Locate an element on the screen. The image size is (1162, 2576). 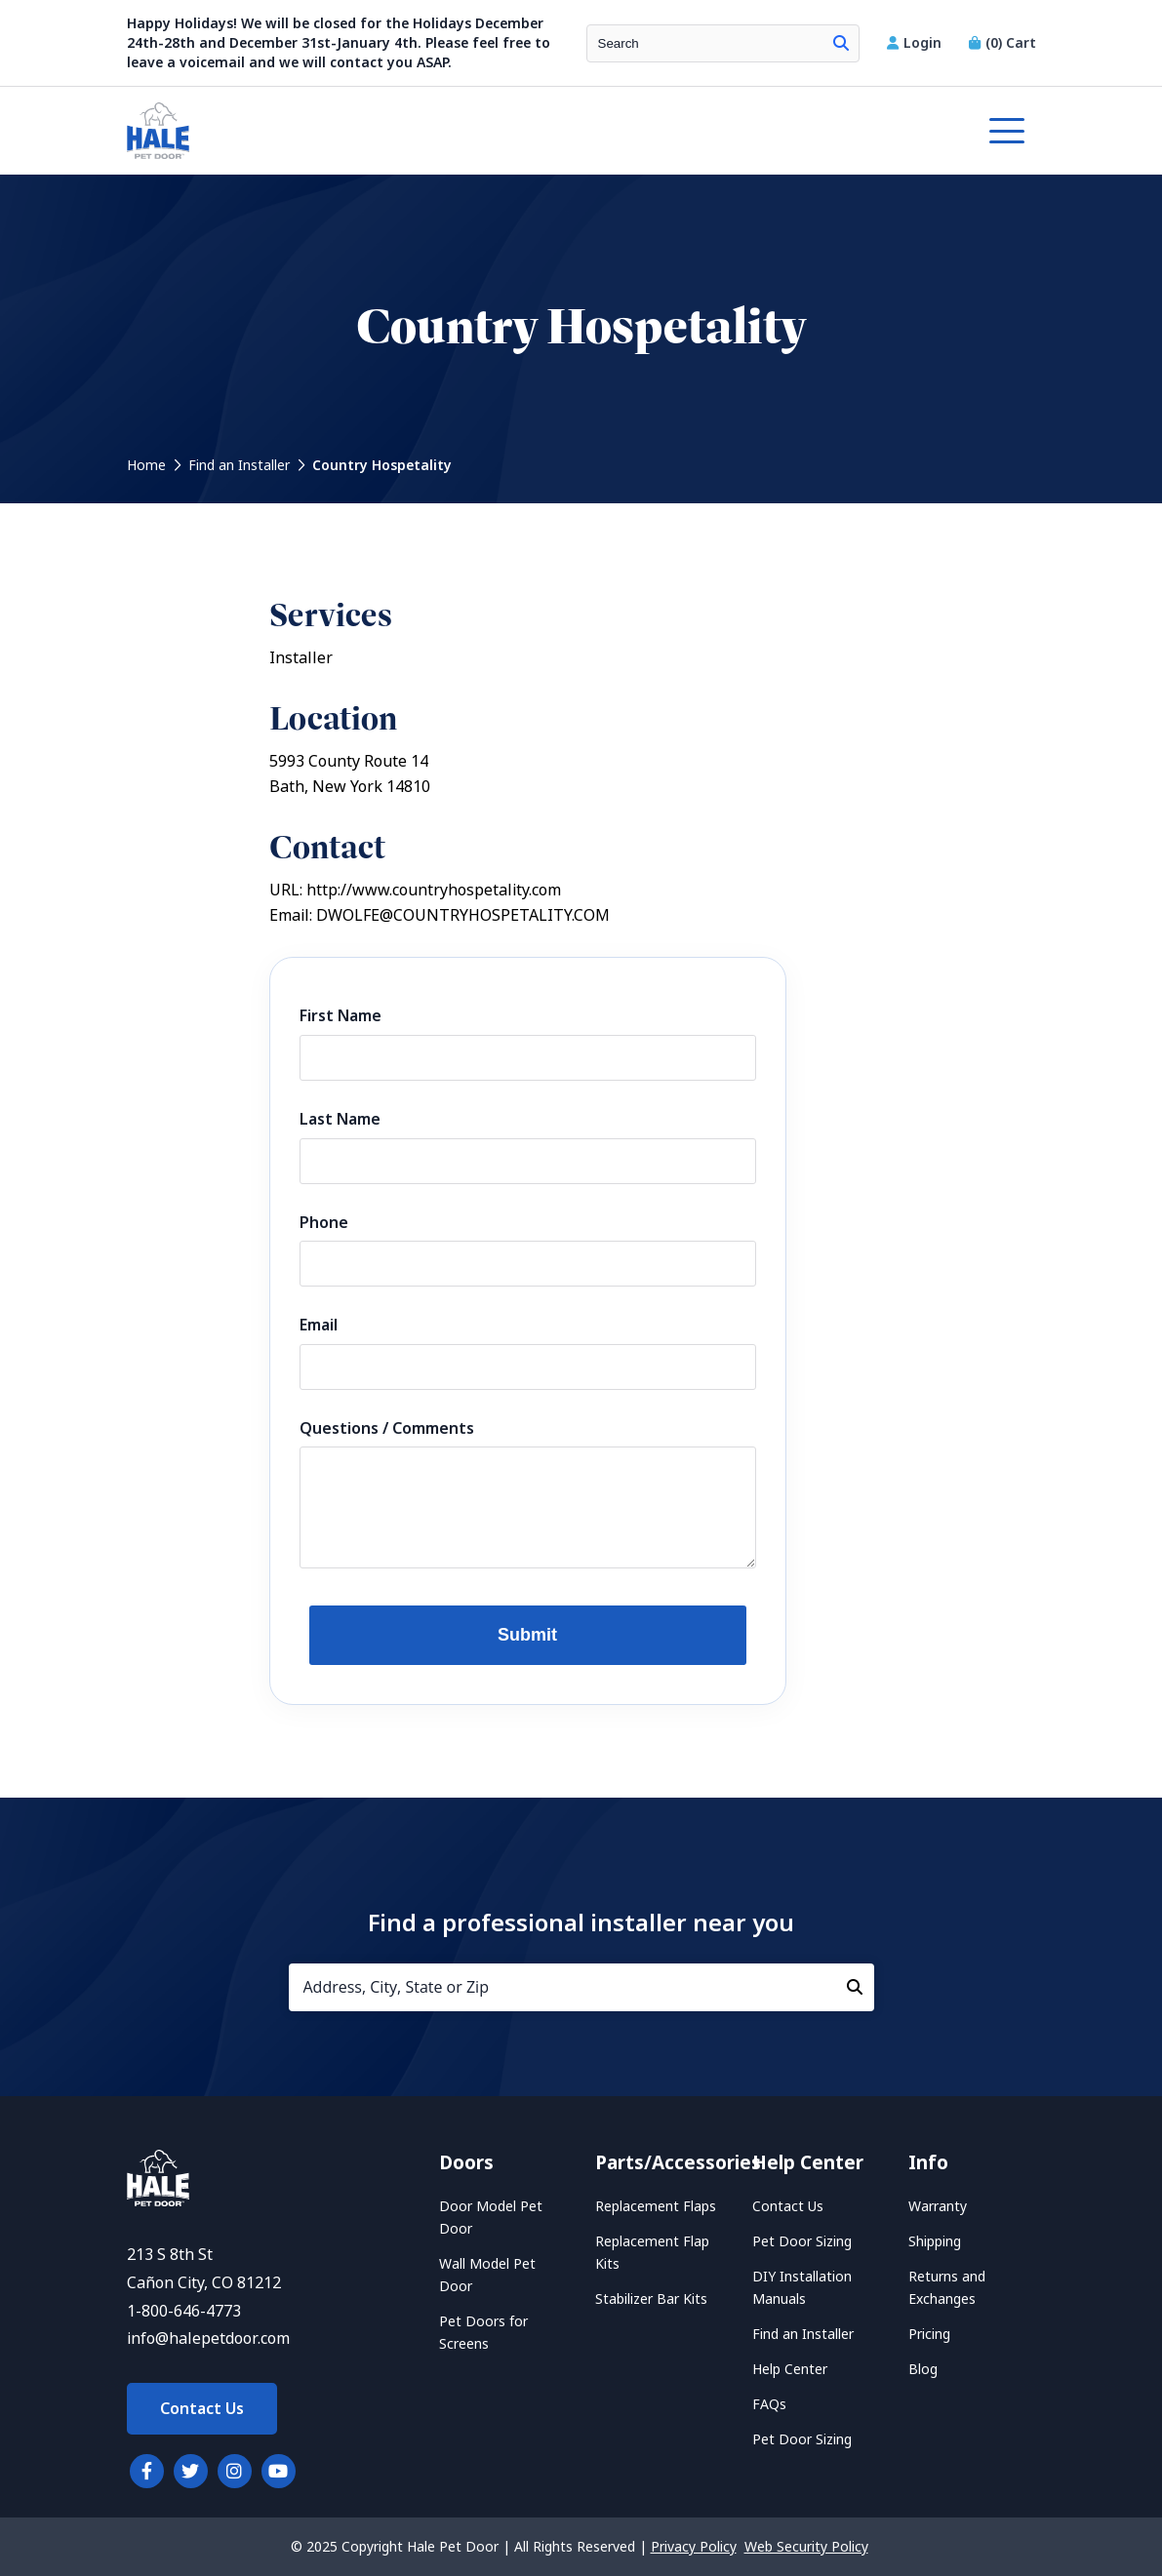
Home is located at coordinates (146, 465).